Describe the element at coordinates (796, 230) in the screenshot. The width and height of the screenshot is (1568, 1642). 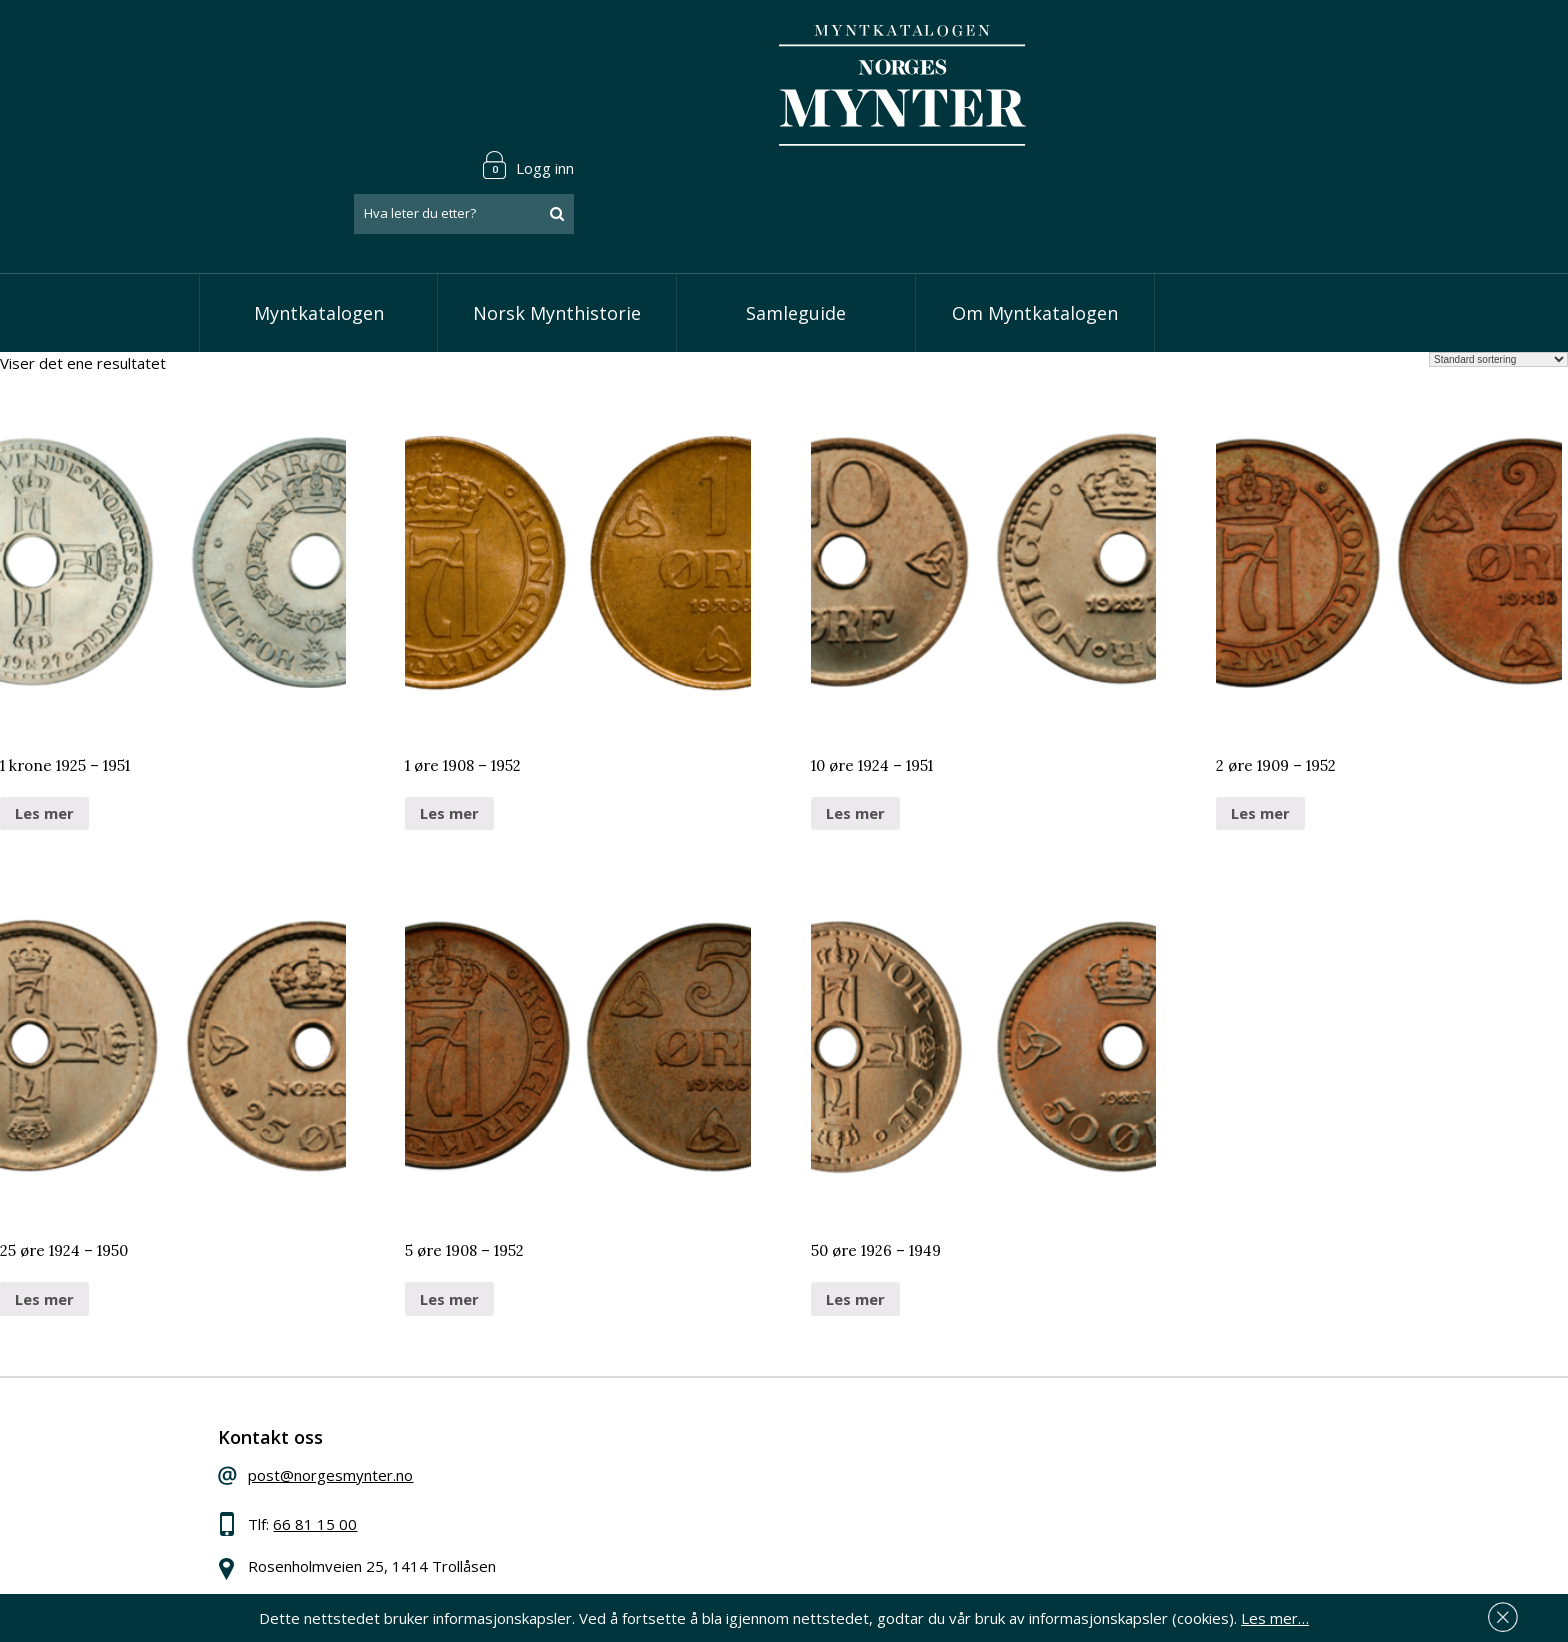
I see `Samleguide` at that location.